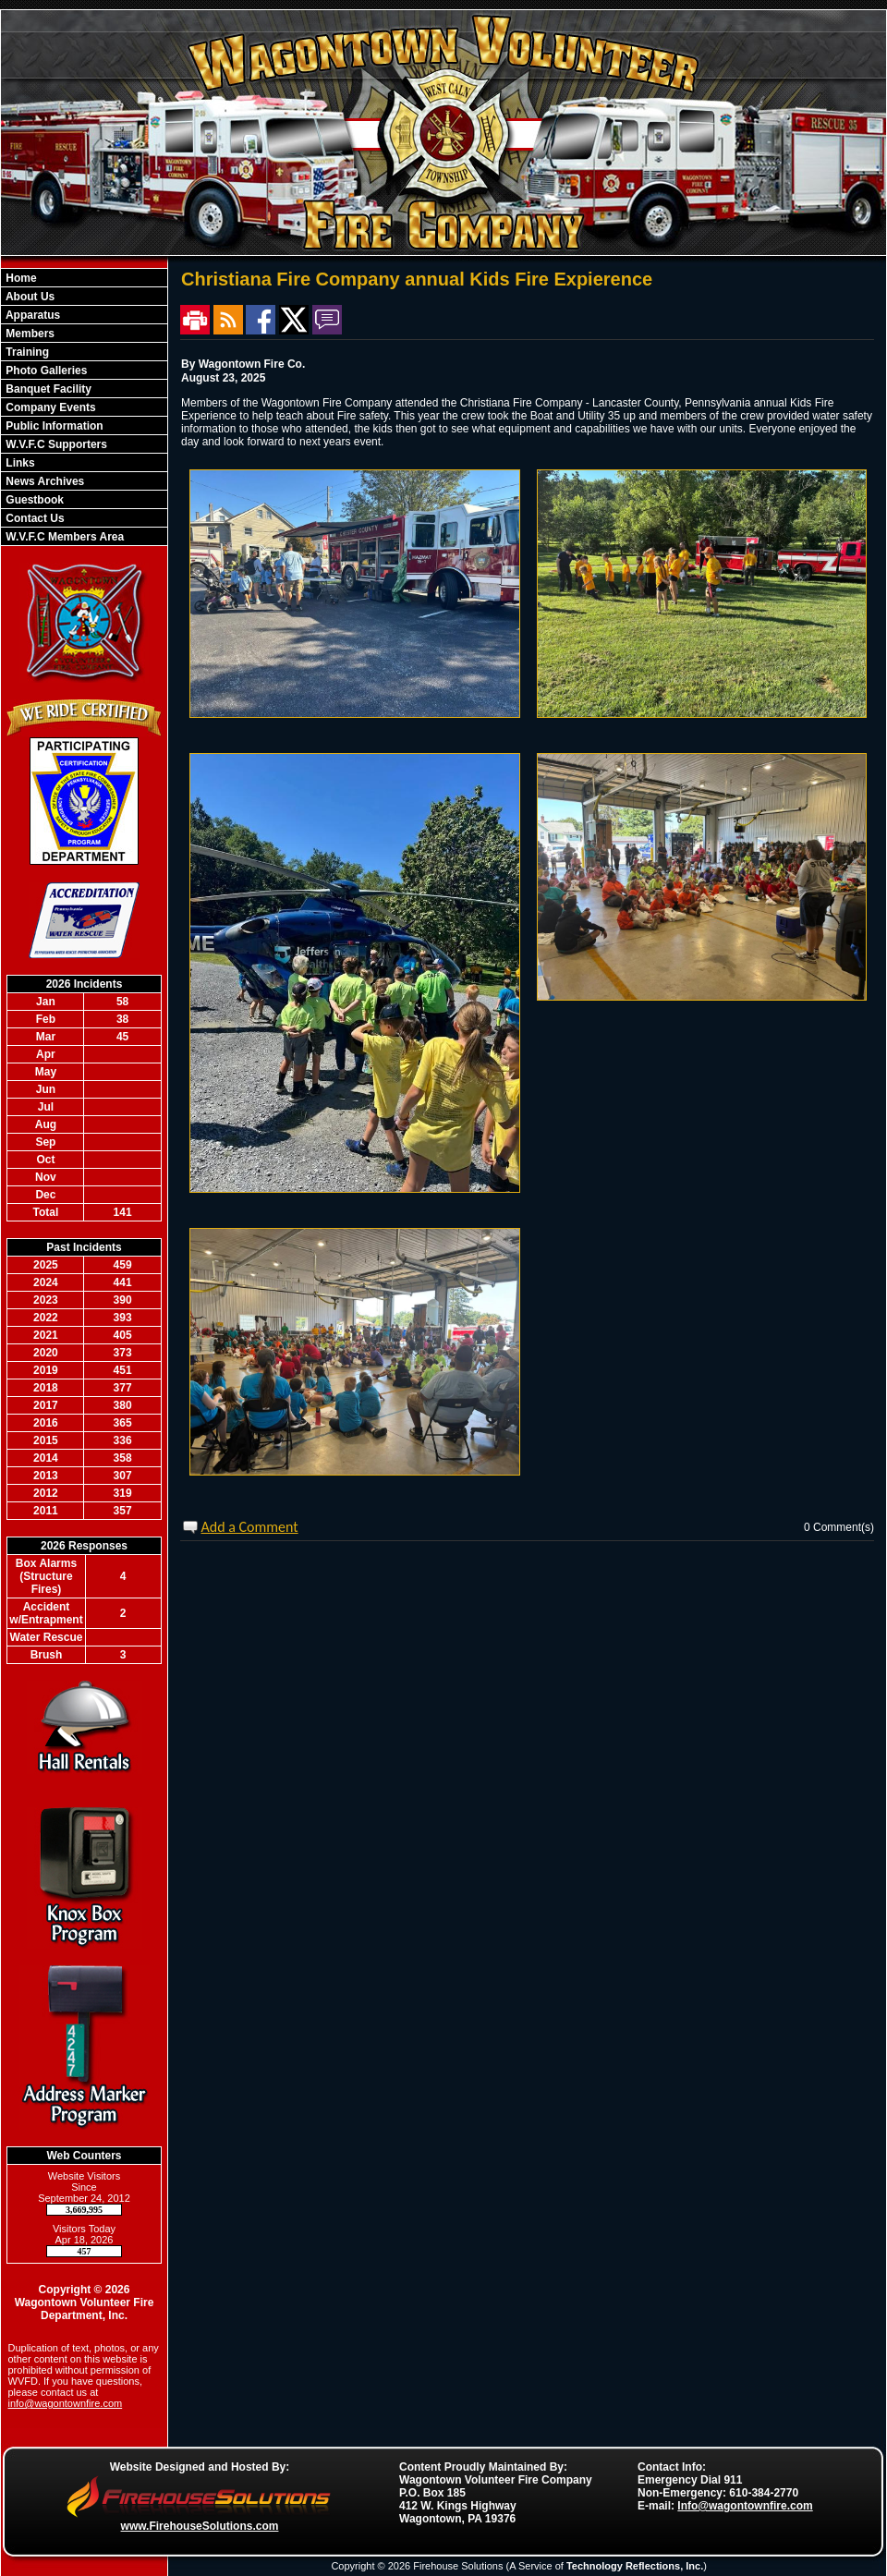 This screenshot has height=2576, width=887. I want to click on Links, so click(19, 462).